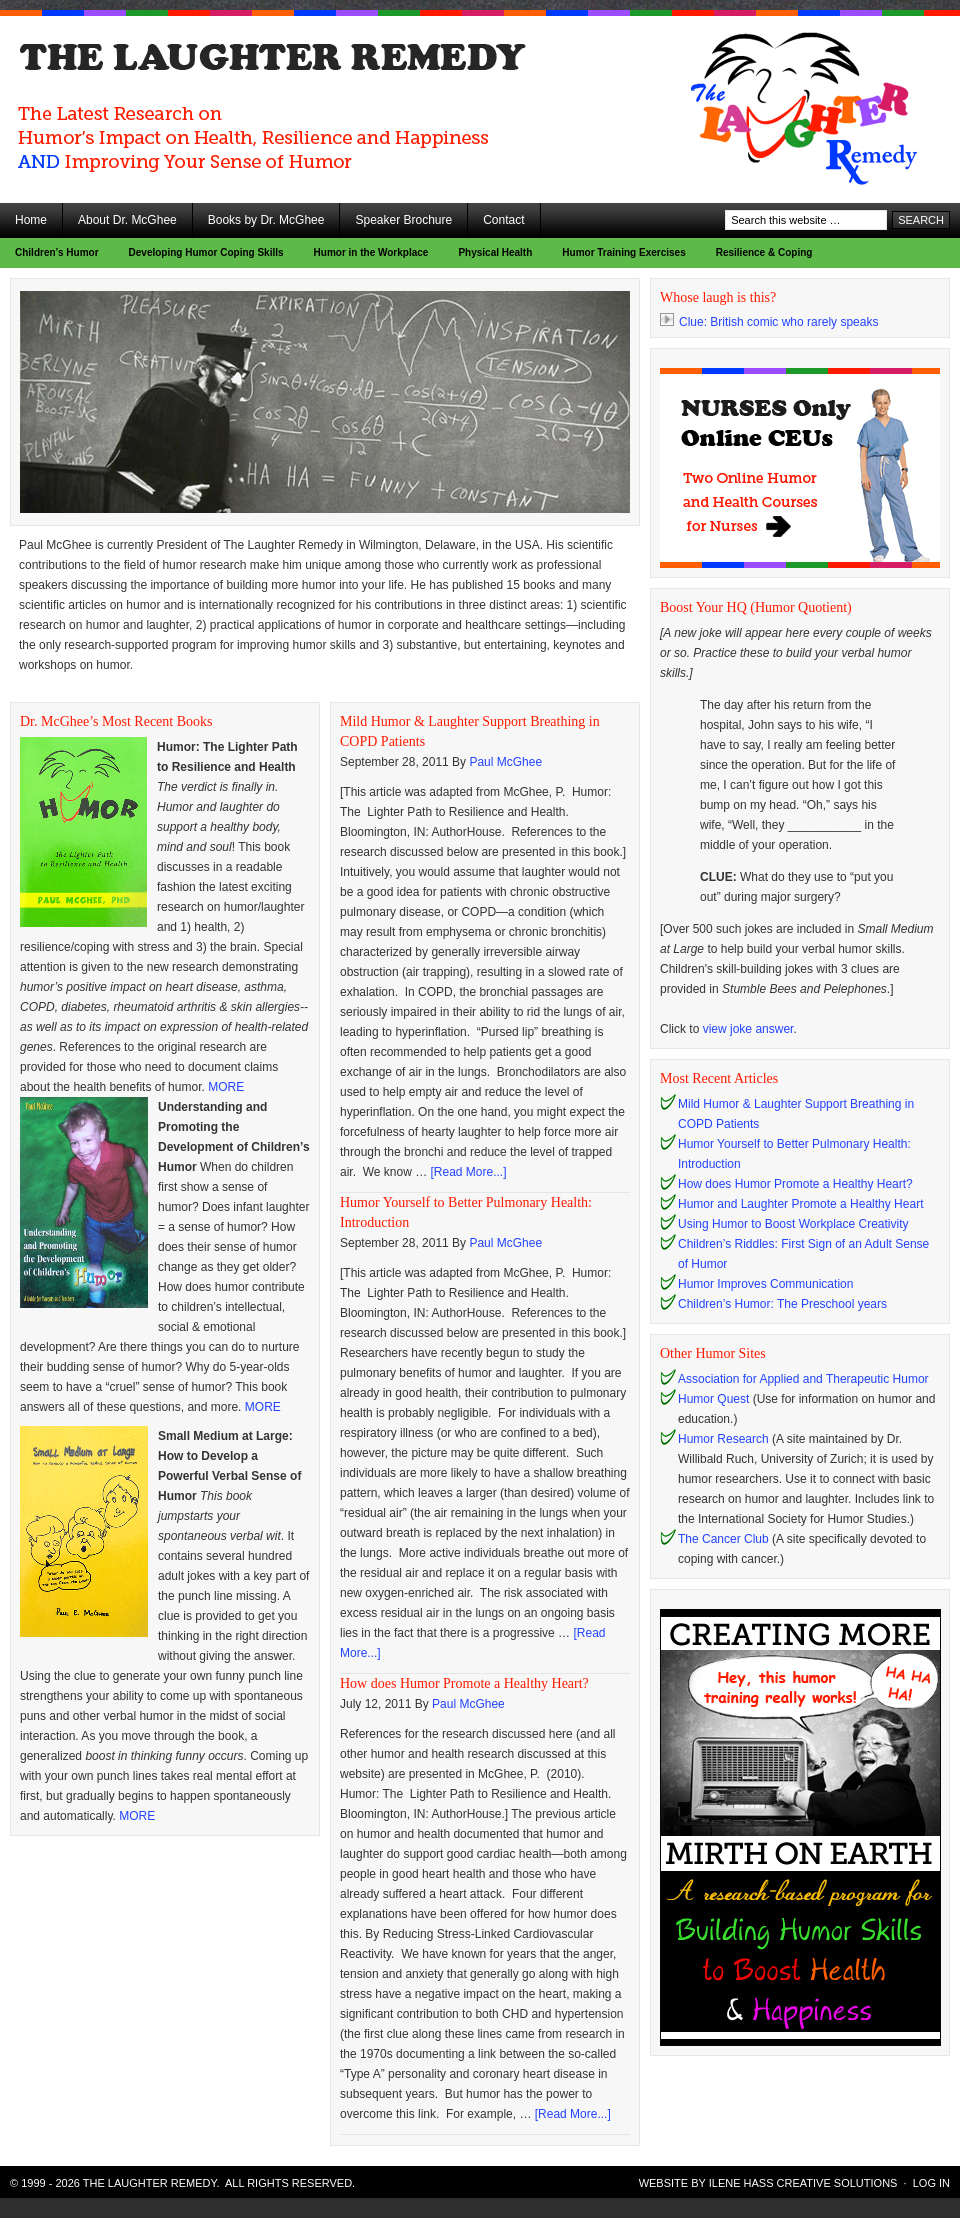 Image resolution: width=960 pixels, height=2218 pixels. What do you see at coordinates (464, 1683) in the screenshot?
I see `How does Humor Promote a Healthy Heart?` at bounding box center [464, 1683].